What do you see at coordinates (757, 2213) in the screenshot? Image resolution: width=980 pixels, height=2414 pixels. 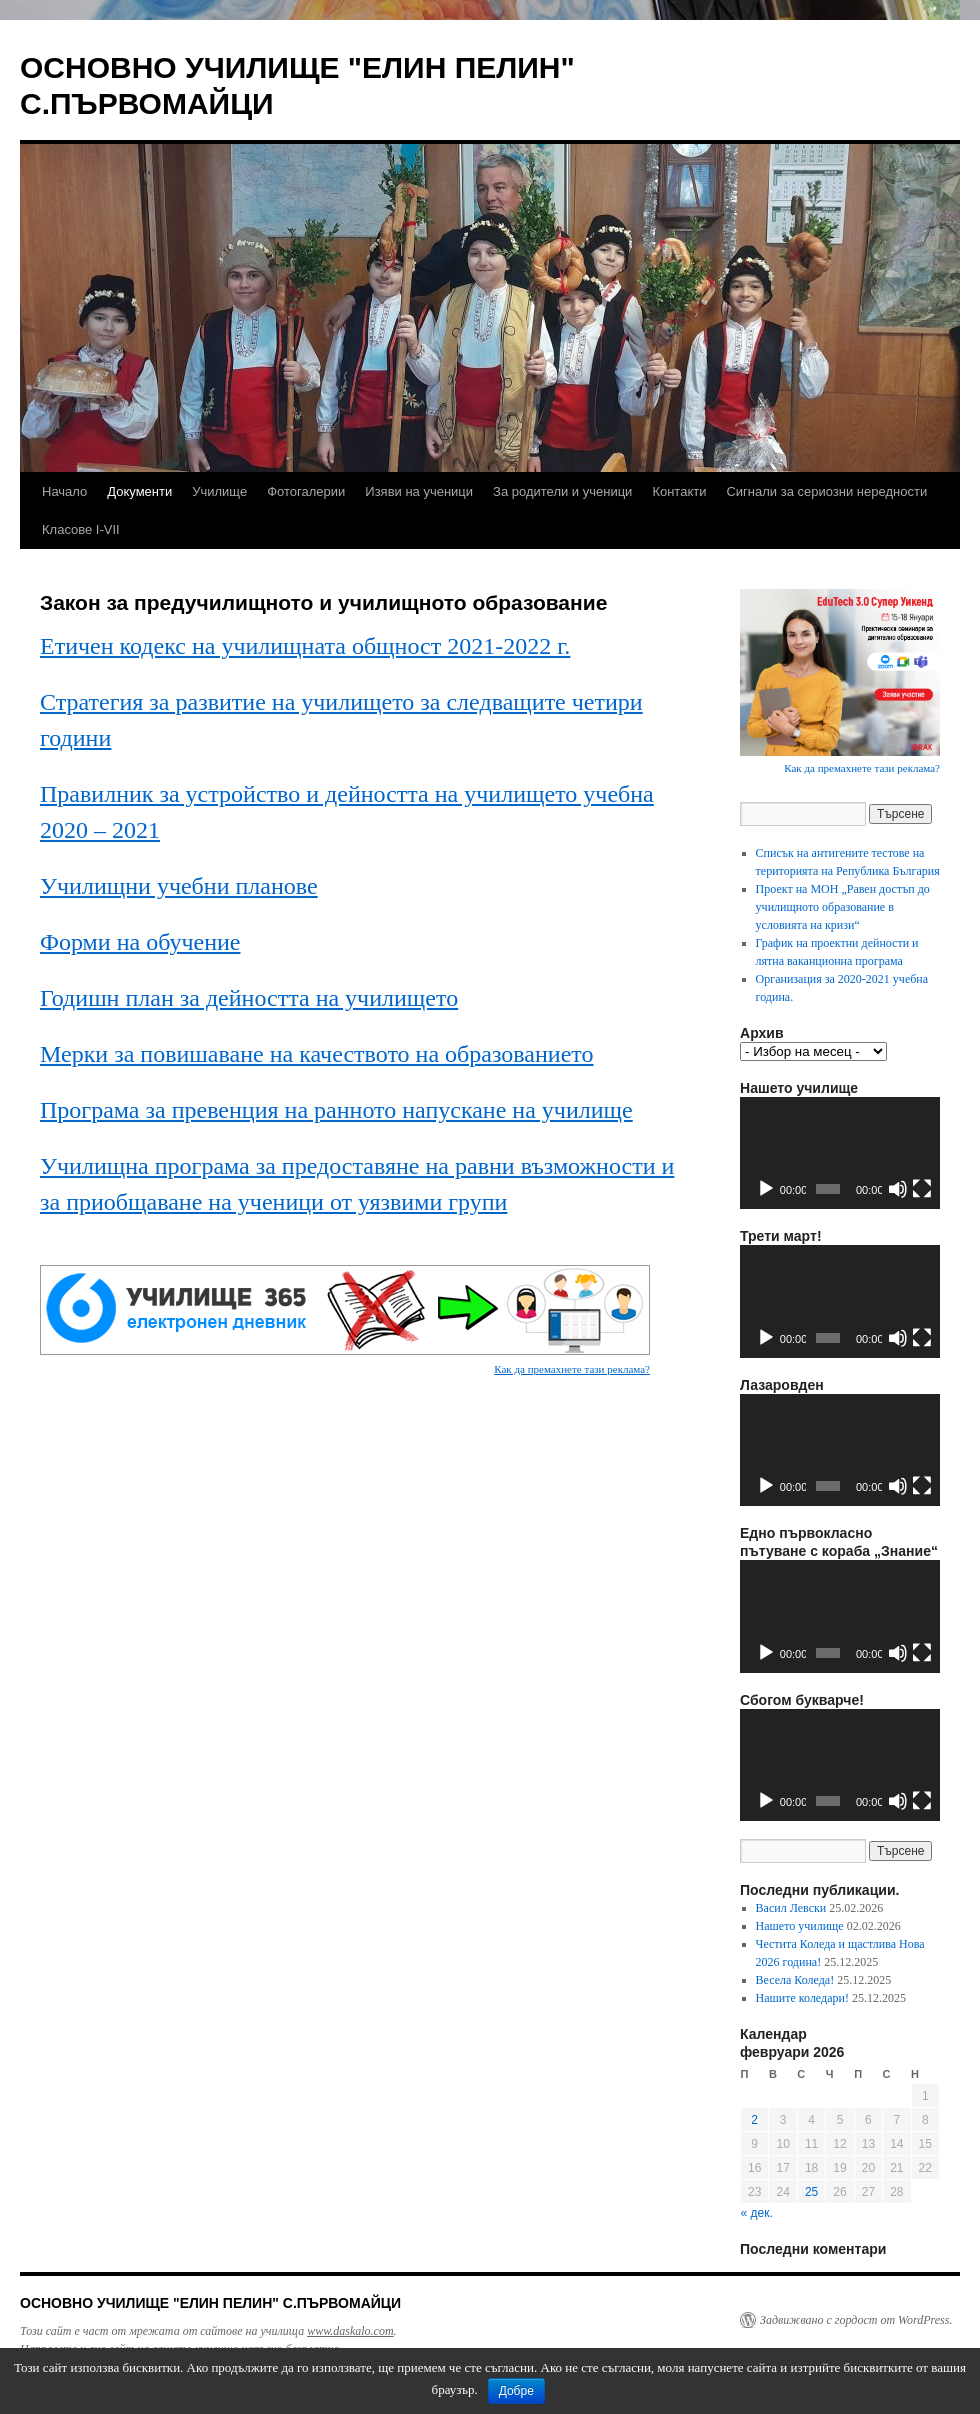 I see `« дек.` at bounding box center [757, 2213].